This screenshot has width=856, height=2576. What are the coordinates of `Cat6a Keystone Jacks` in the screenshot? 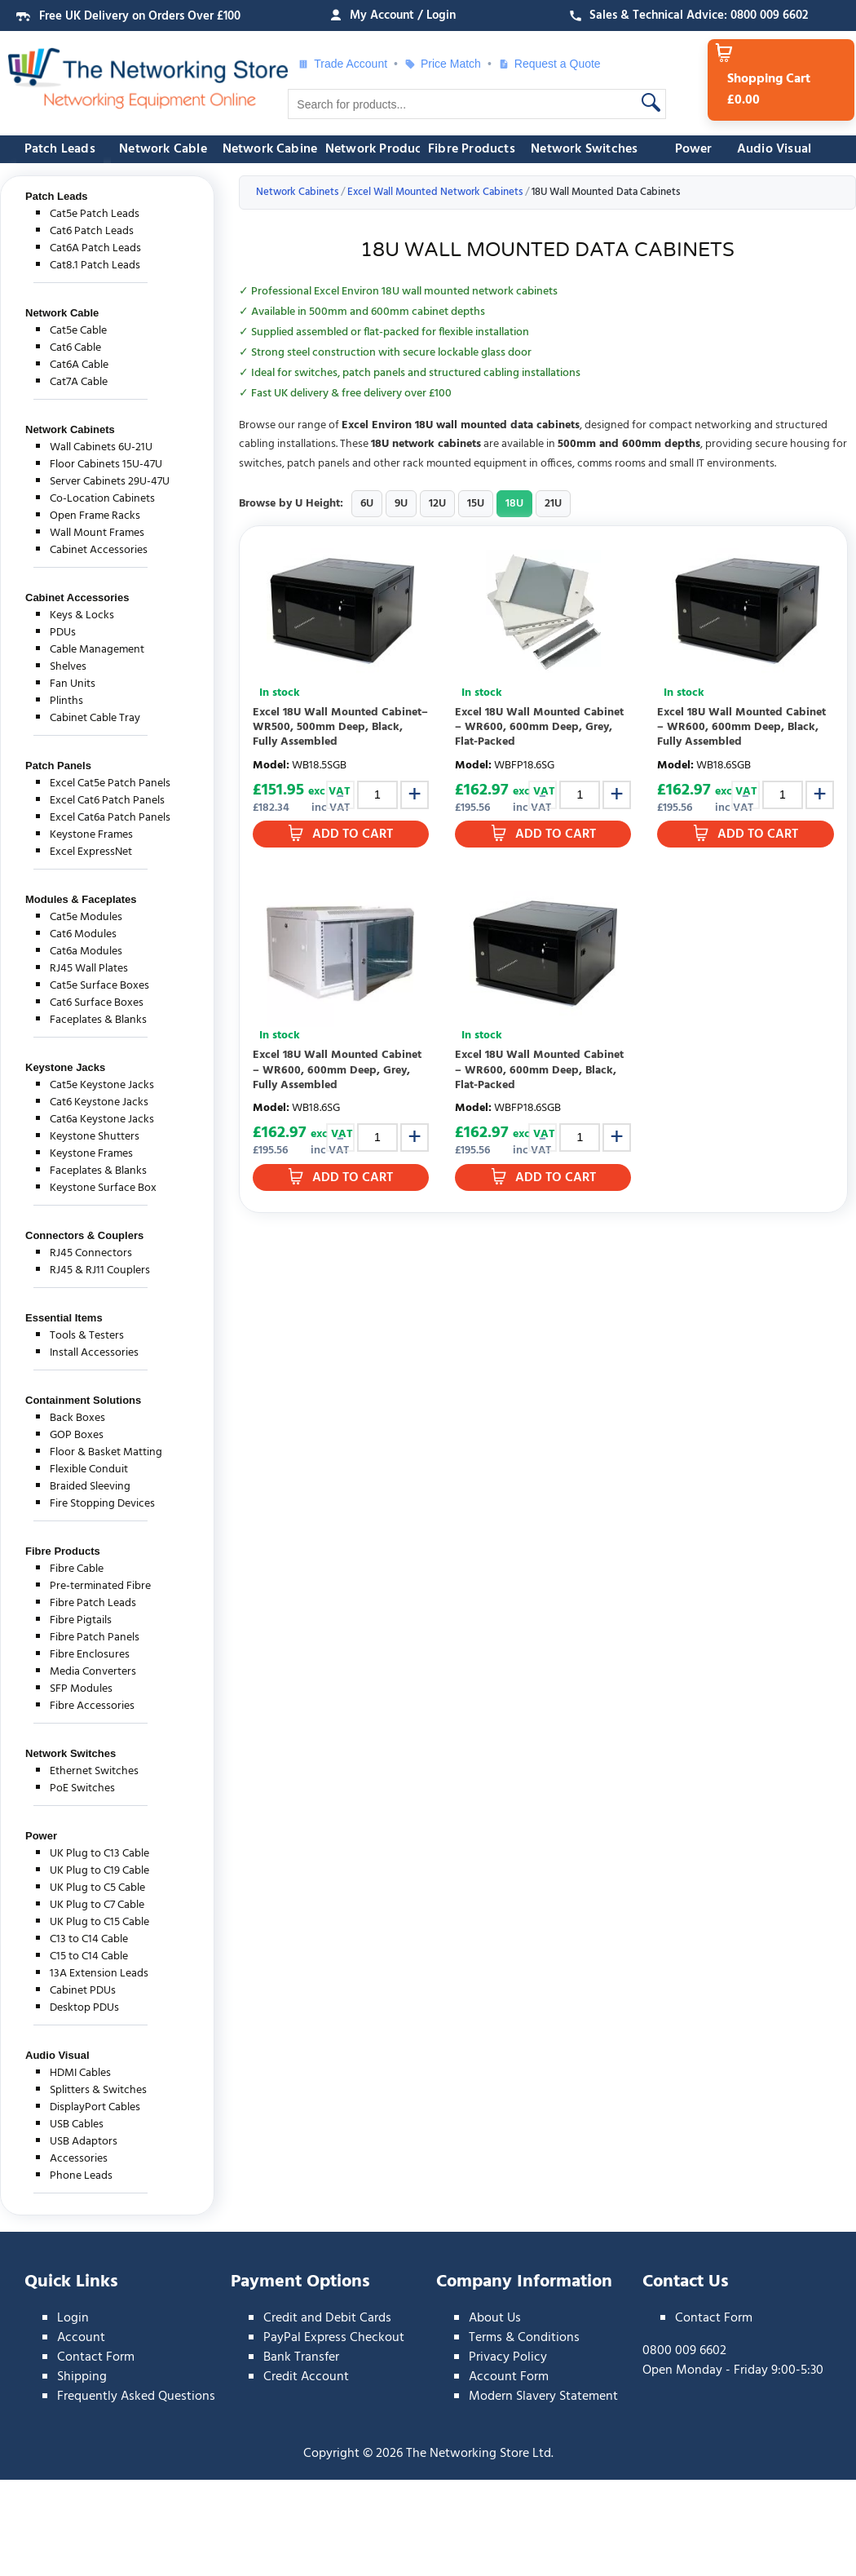 It's located at (102, 1119).